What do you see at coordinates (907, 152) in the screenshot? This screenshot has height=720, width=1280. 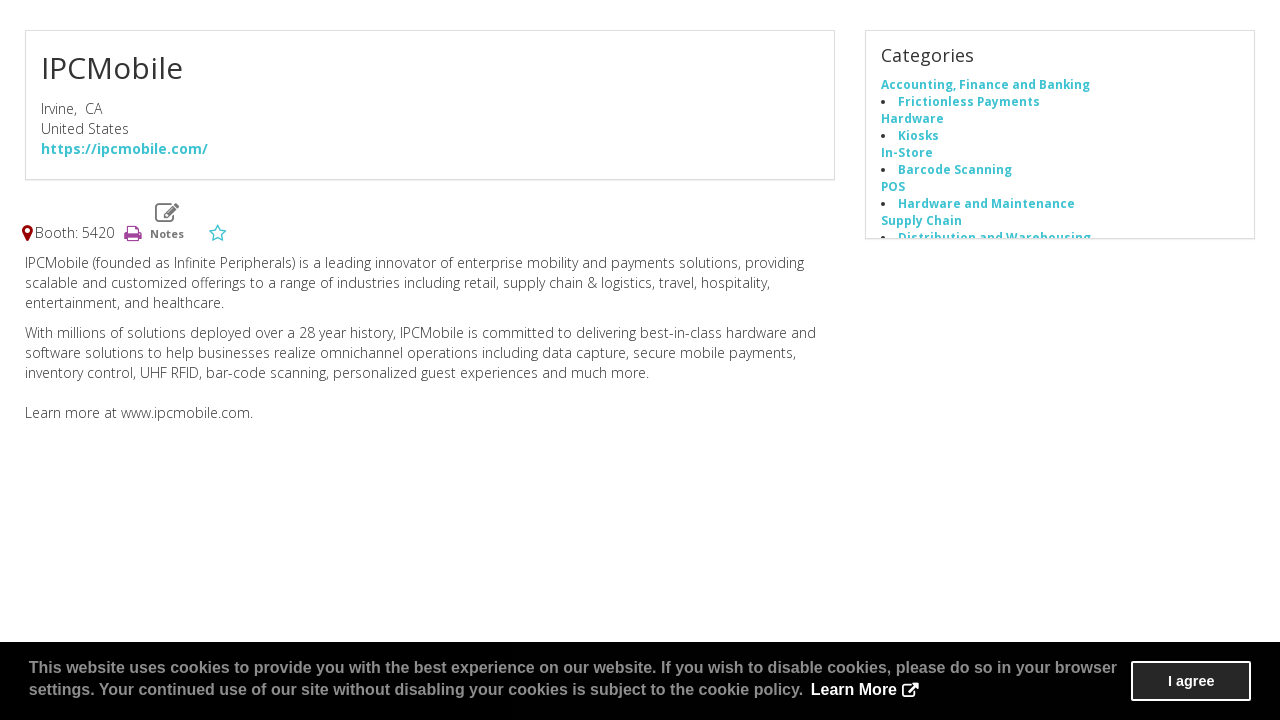 I see `In-Store` at bounding box center [907, 152].